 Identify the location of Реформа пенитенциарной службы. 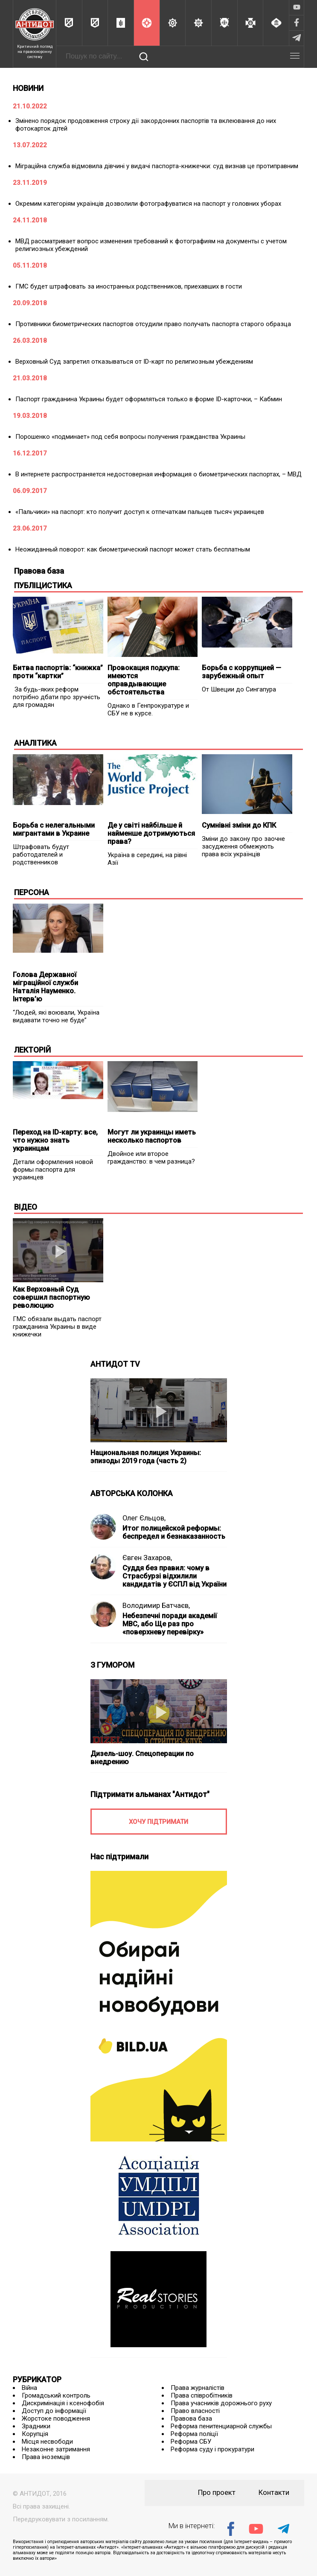
(221, 2426).